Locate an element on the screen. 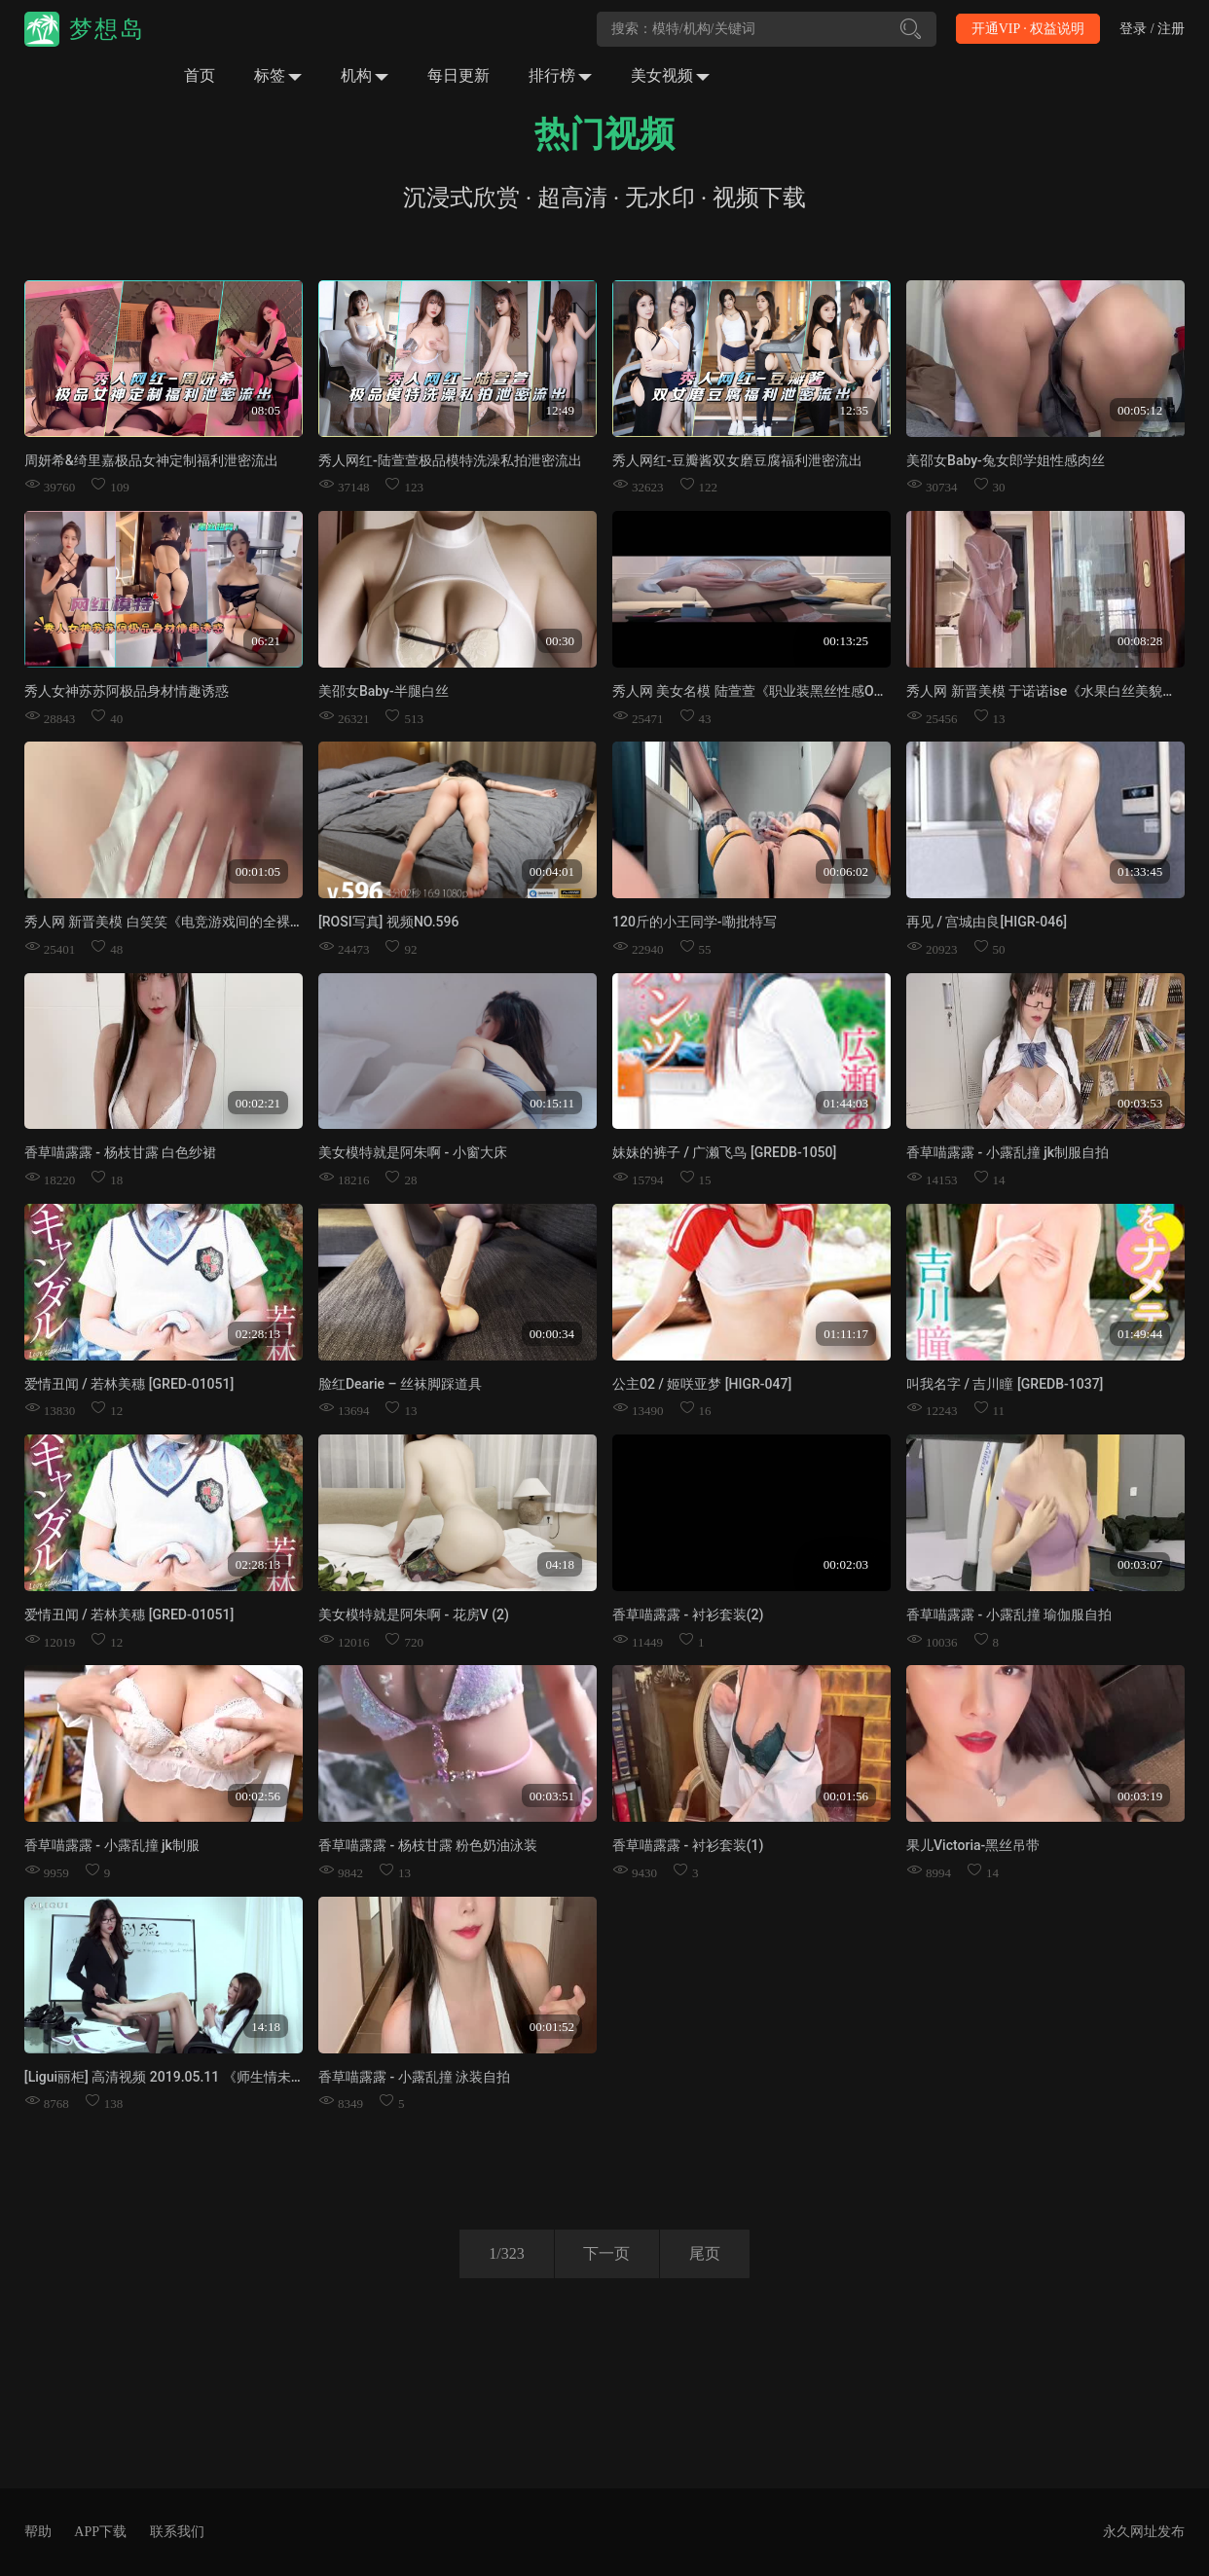 Image resolution: width=1209 pixels, height=2576 pixels. 公主02 / 姬咲亚梦 [HIGR-047] is located at coordinates (701, 1384).